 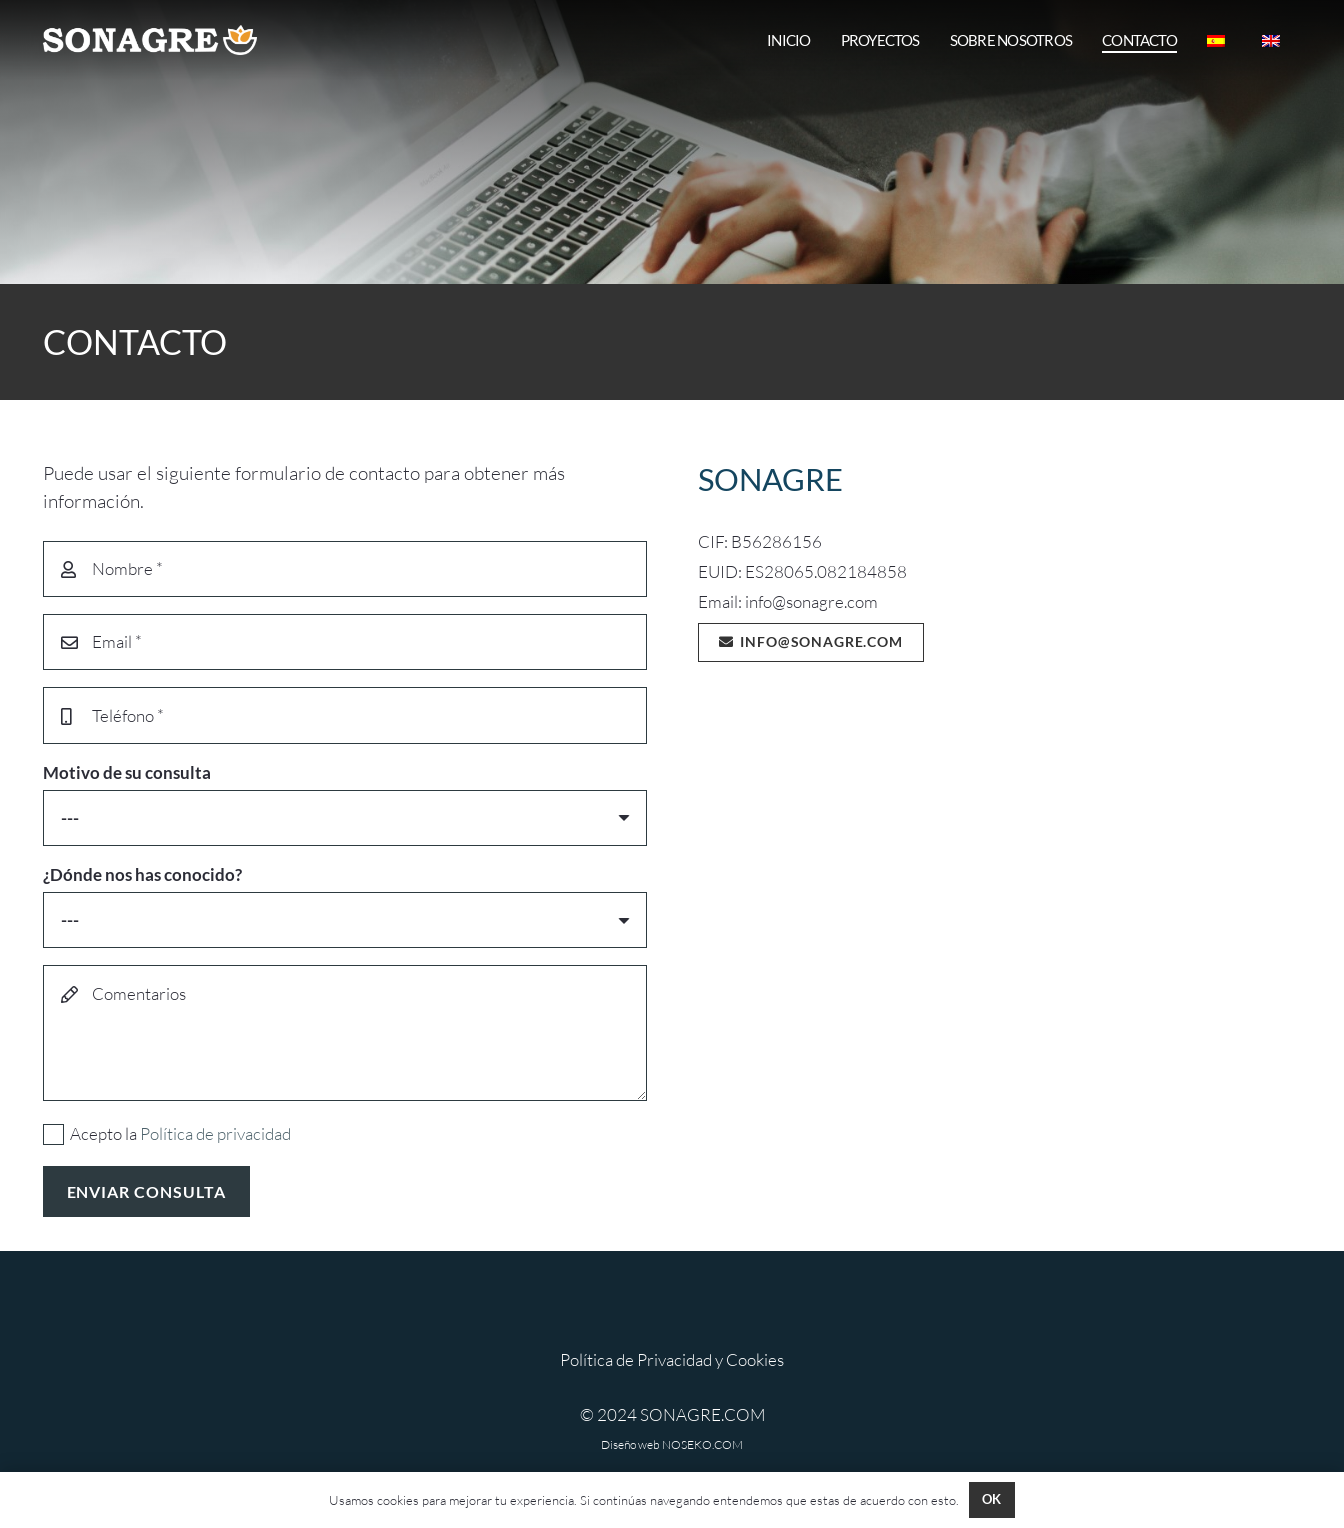 What do you see at coordinates (672, 1359) in the screenshot?
I see `Política de Privacidad y Cookies` at bounding box center [672, 1359].